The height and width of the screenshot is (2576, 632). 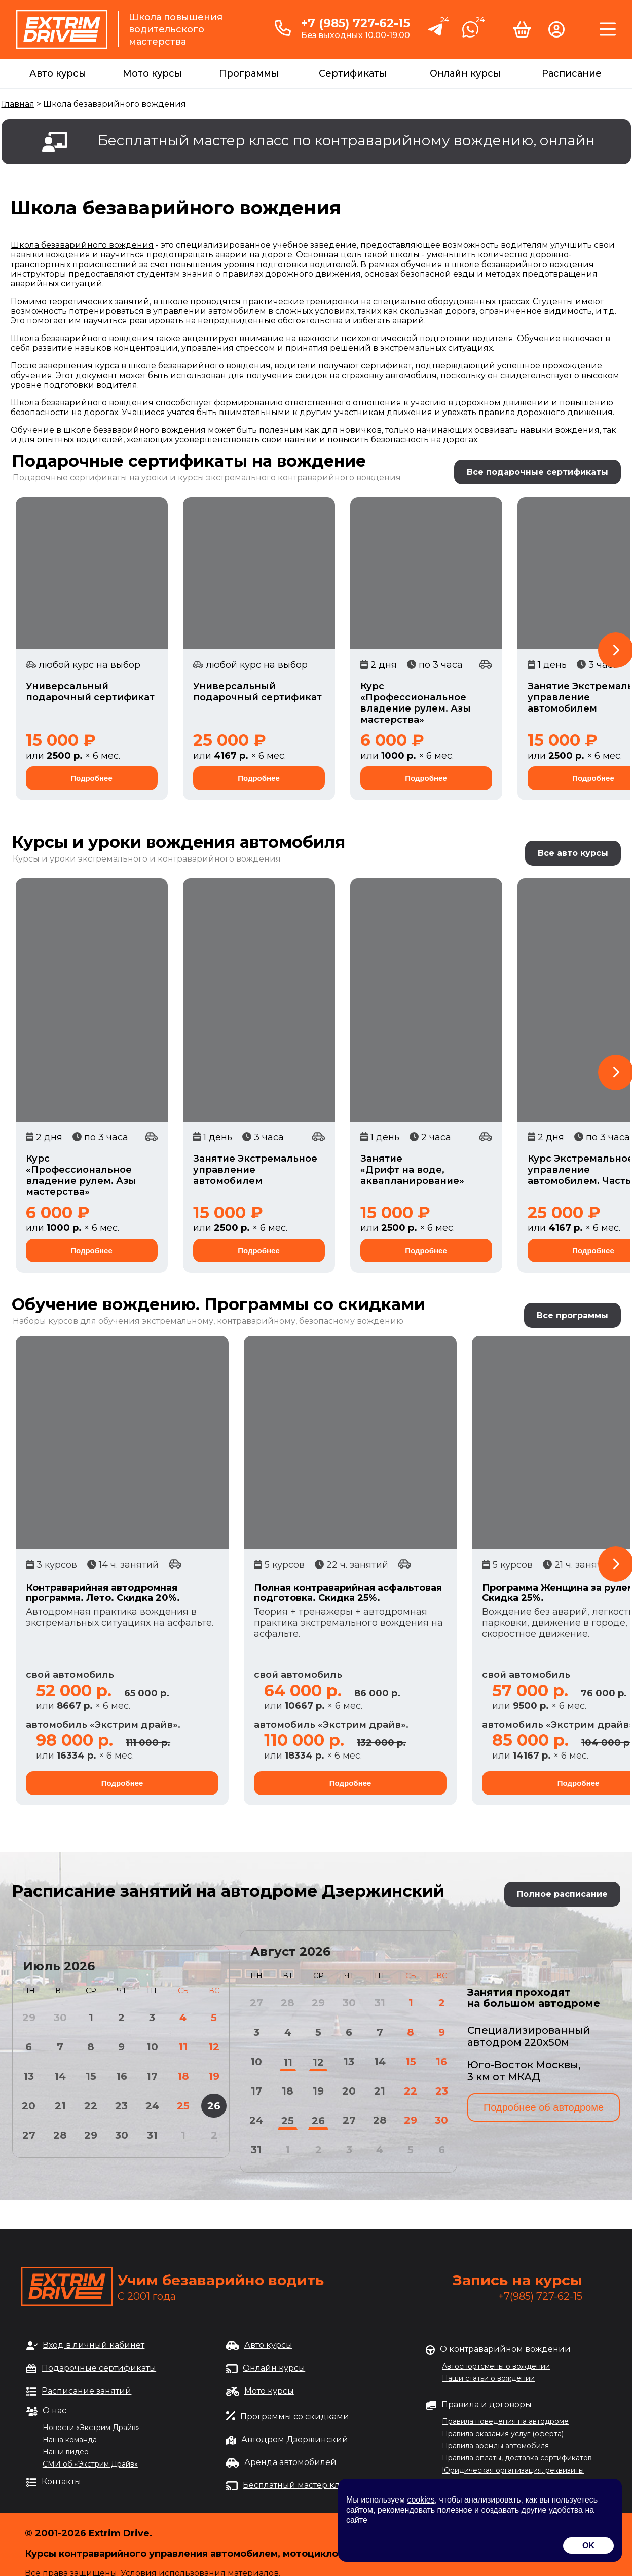 I want to click on Расписание занятий, so click(x=86, y=2391).